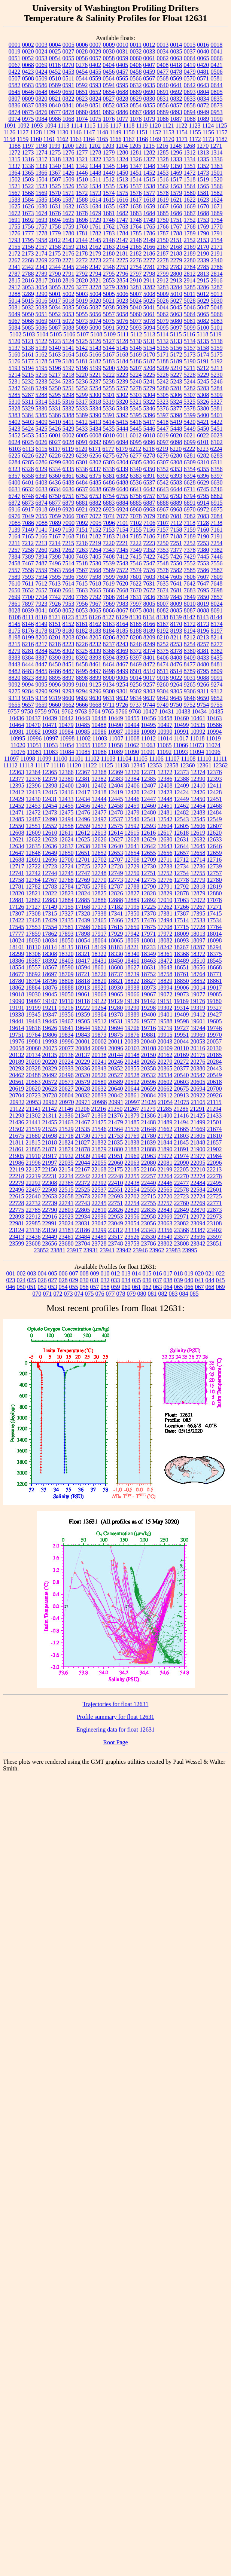 The width and height of the screenshot is (231, 2576). I want to click on 9318, so click(42, 698).